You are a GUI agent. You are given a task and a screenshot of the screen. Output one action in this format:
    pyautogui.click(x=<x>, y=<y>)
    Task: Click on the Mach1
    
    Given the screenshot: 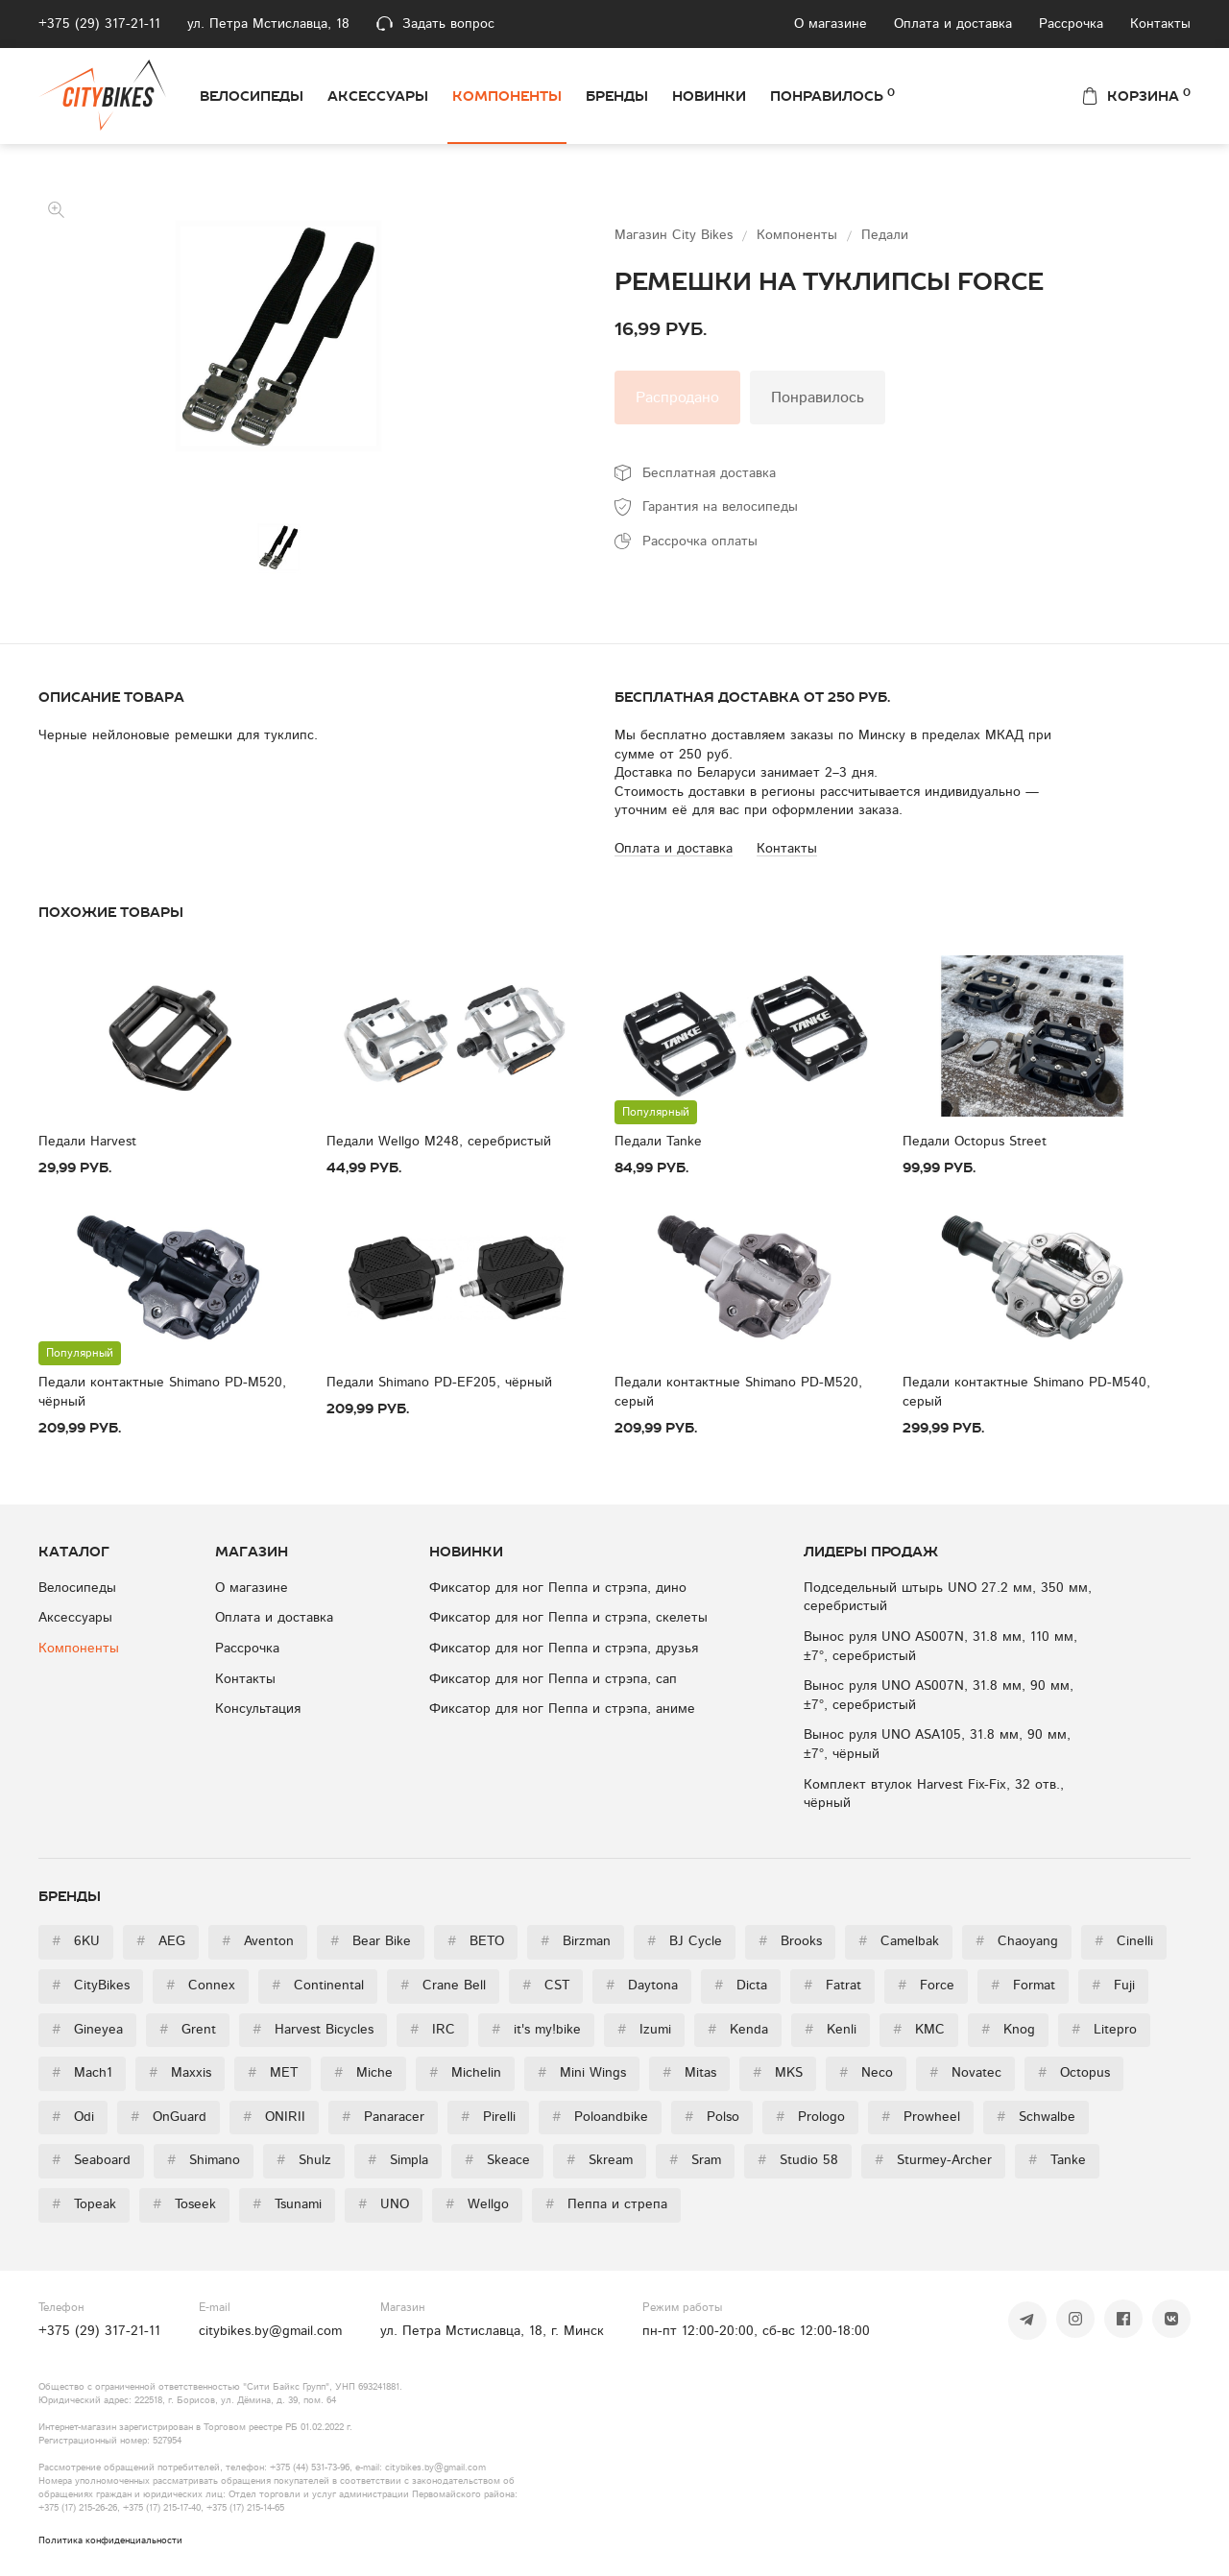 What is the action you would take?
    pyautogui.click(x=82, y=2073)
    